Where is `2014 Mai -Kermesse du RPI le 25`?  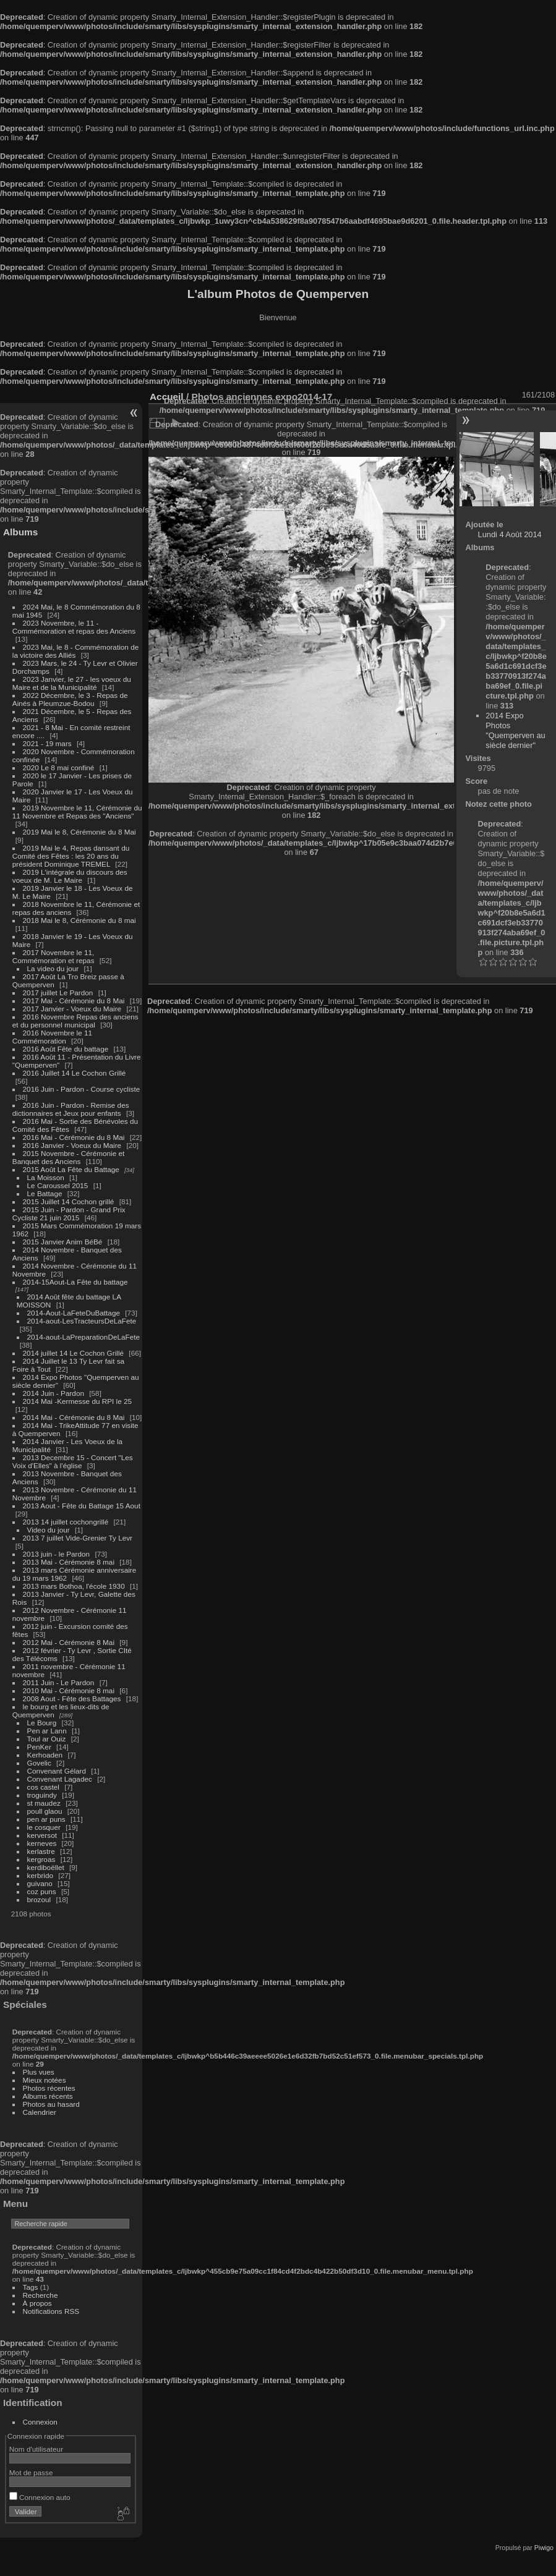
2014 Mai -Kermesse du RPI le 25 is located at coordinates (77, 1401).